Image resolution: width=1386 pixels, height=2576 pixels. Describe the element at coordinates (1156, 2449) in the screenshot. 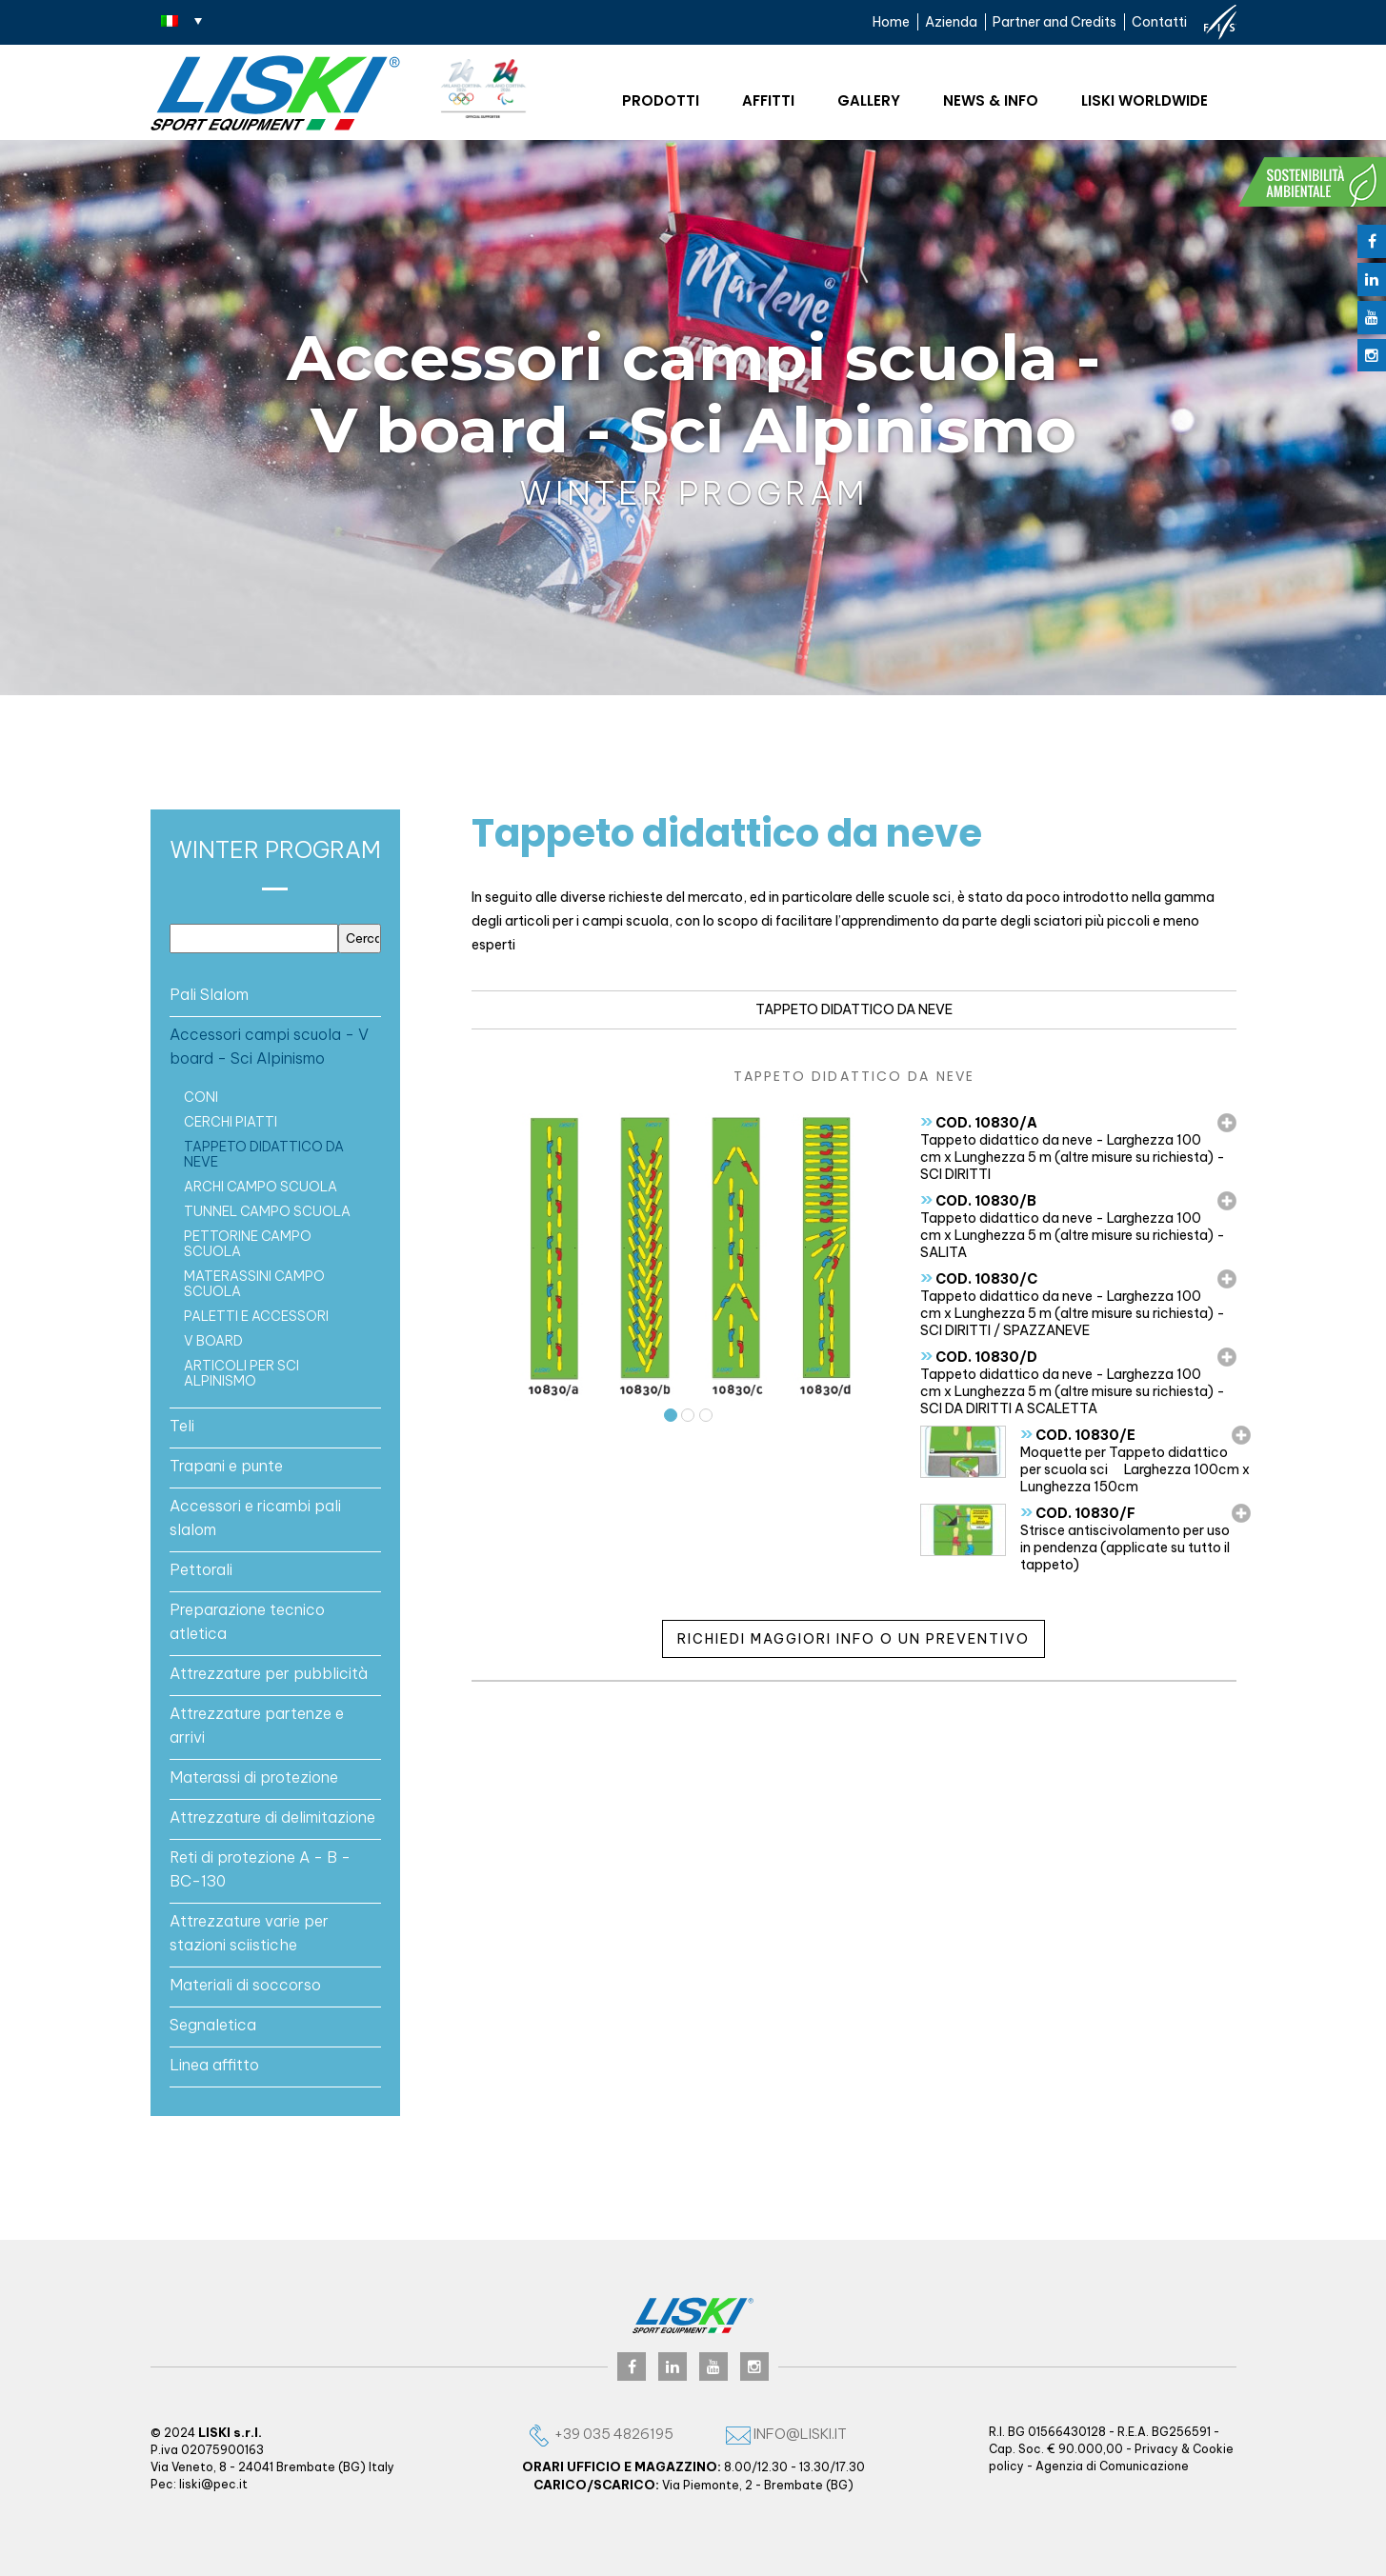

I see `Privacy` at that location.